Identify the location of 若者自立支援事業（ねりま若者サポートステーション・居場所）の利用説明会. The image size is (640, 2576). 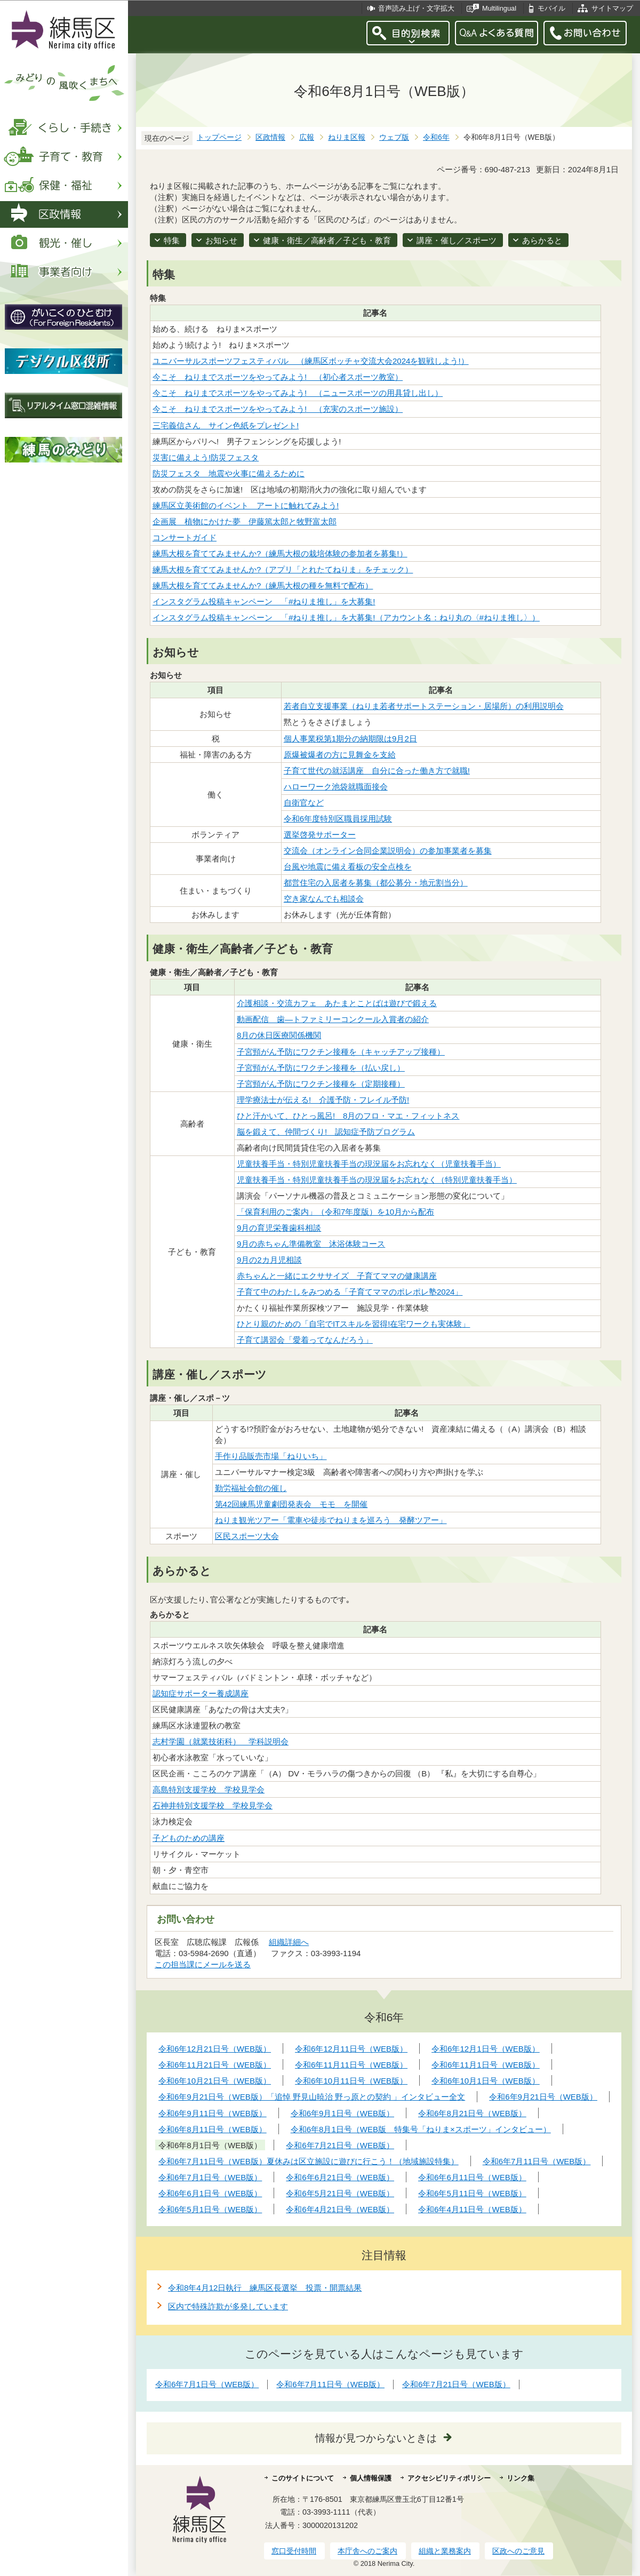
(424, 706).